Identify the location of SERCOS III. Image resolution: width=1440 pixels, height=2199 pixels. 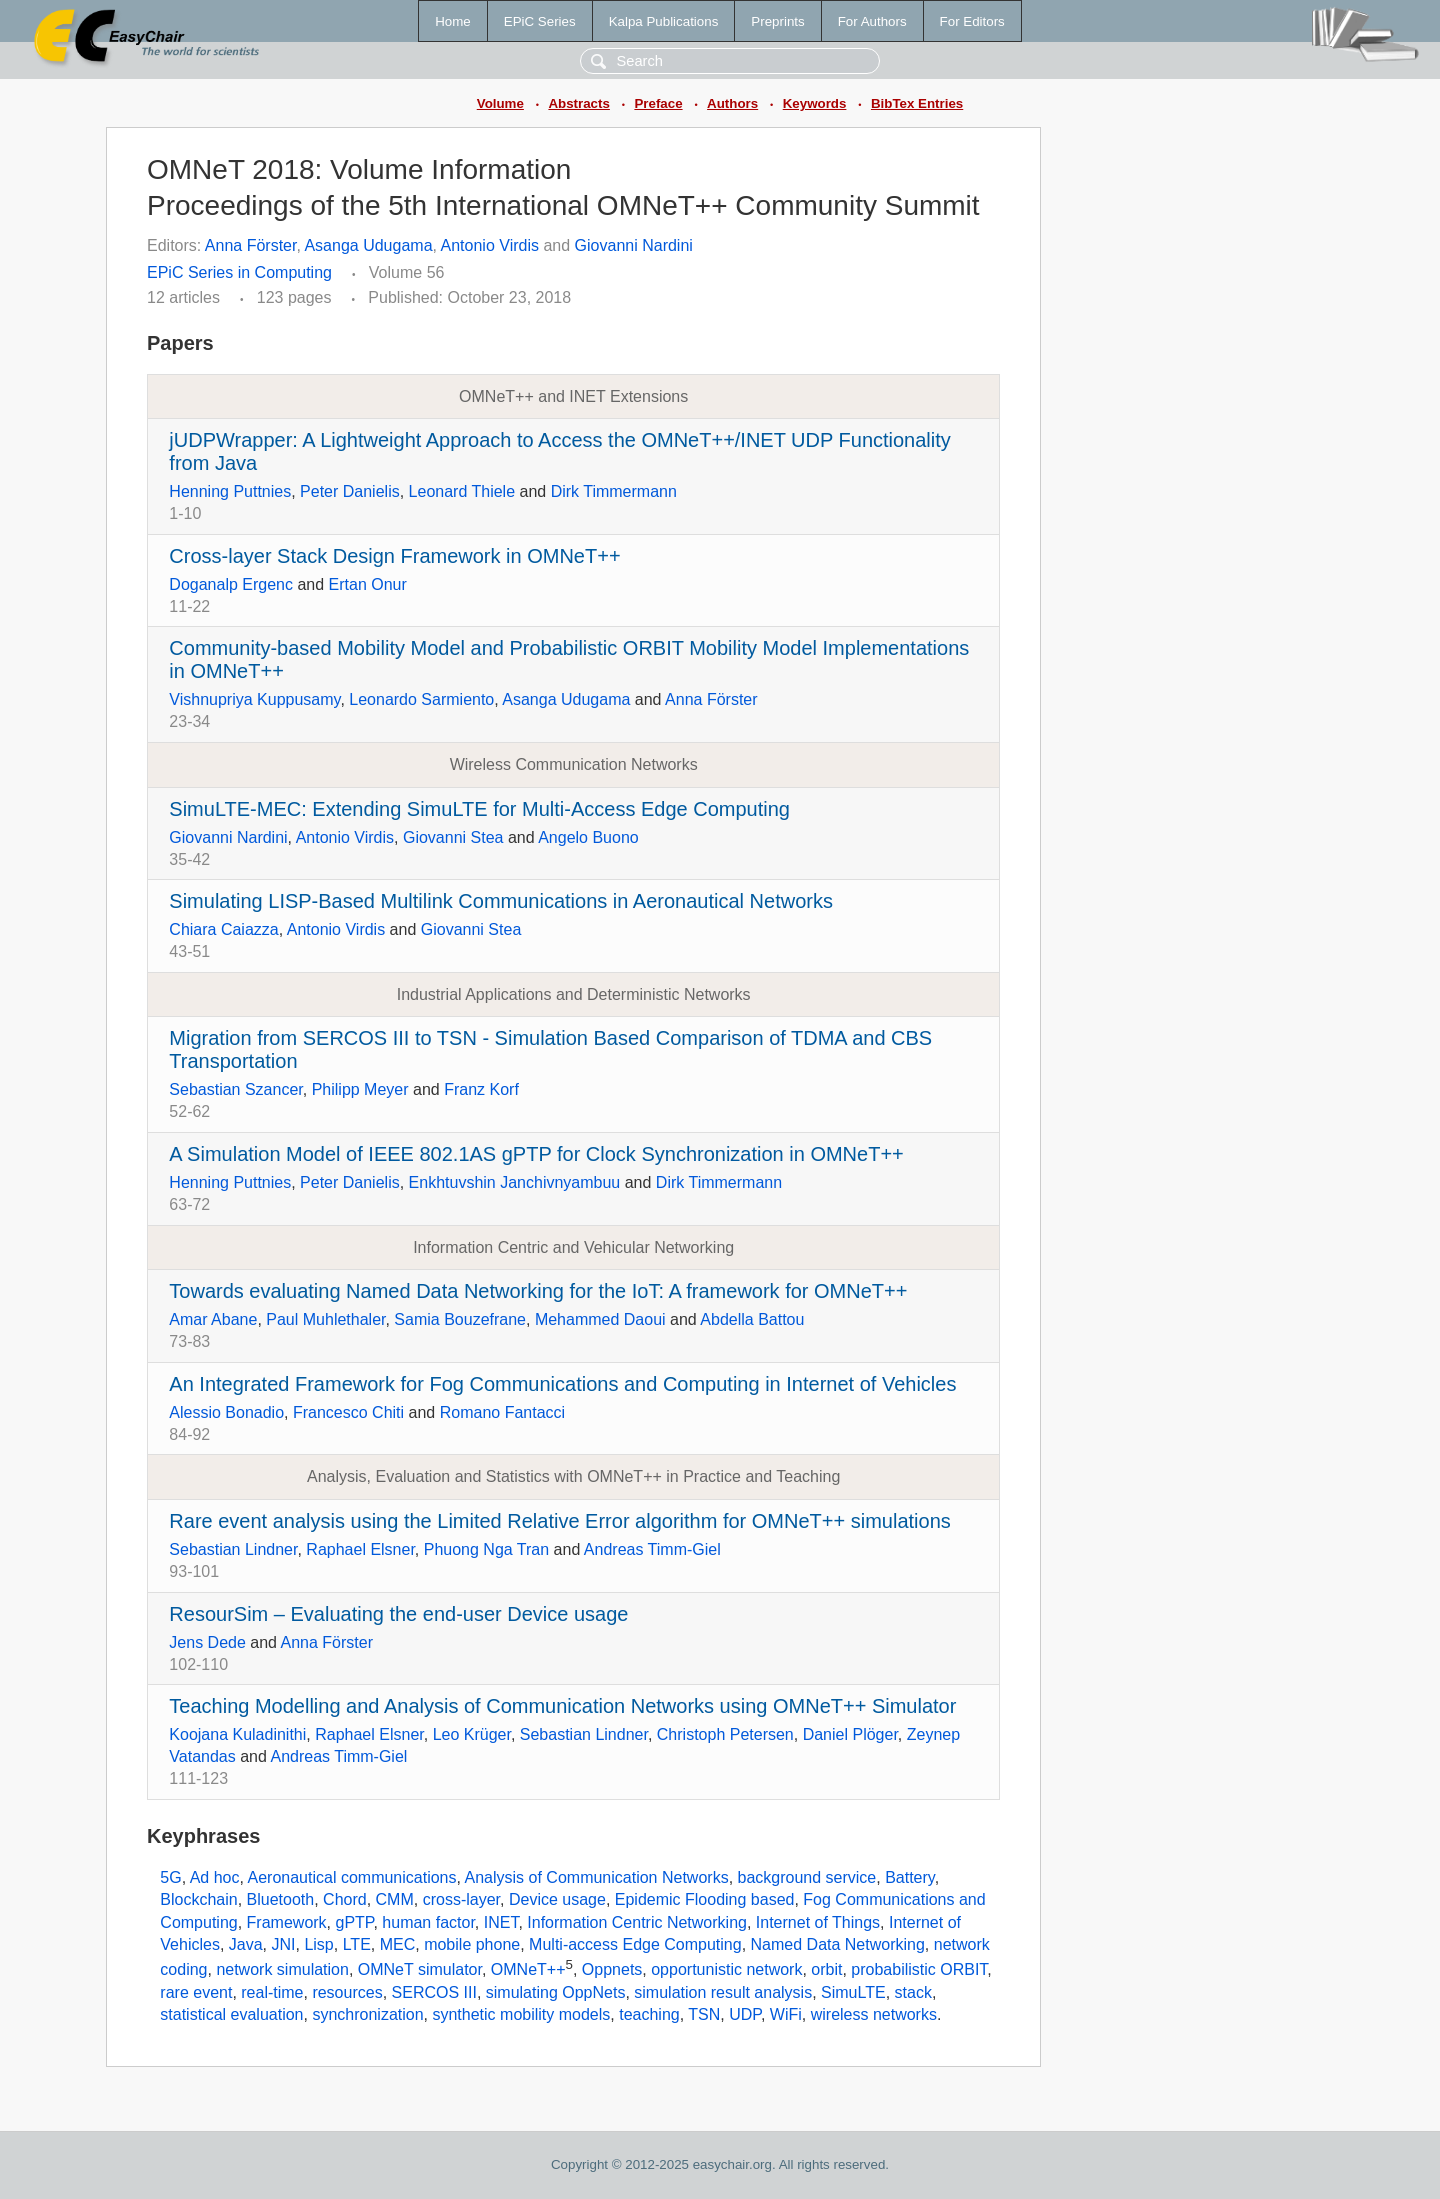
(434, 1992).